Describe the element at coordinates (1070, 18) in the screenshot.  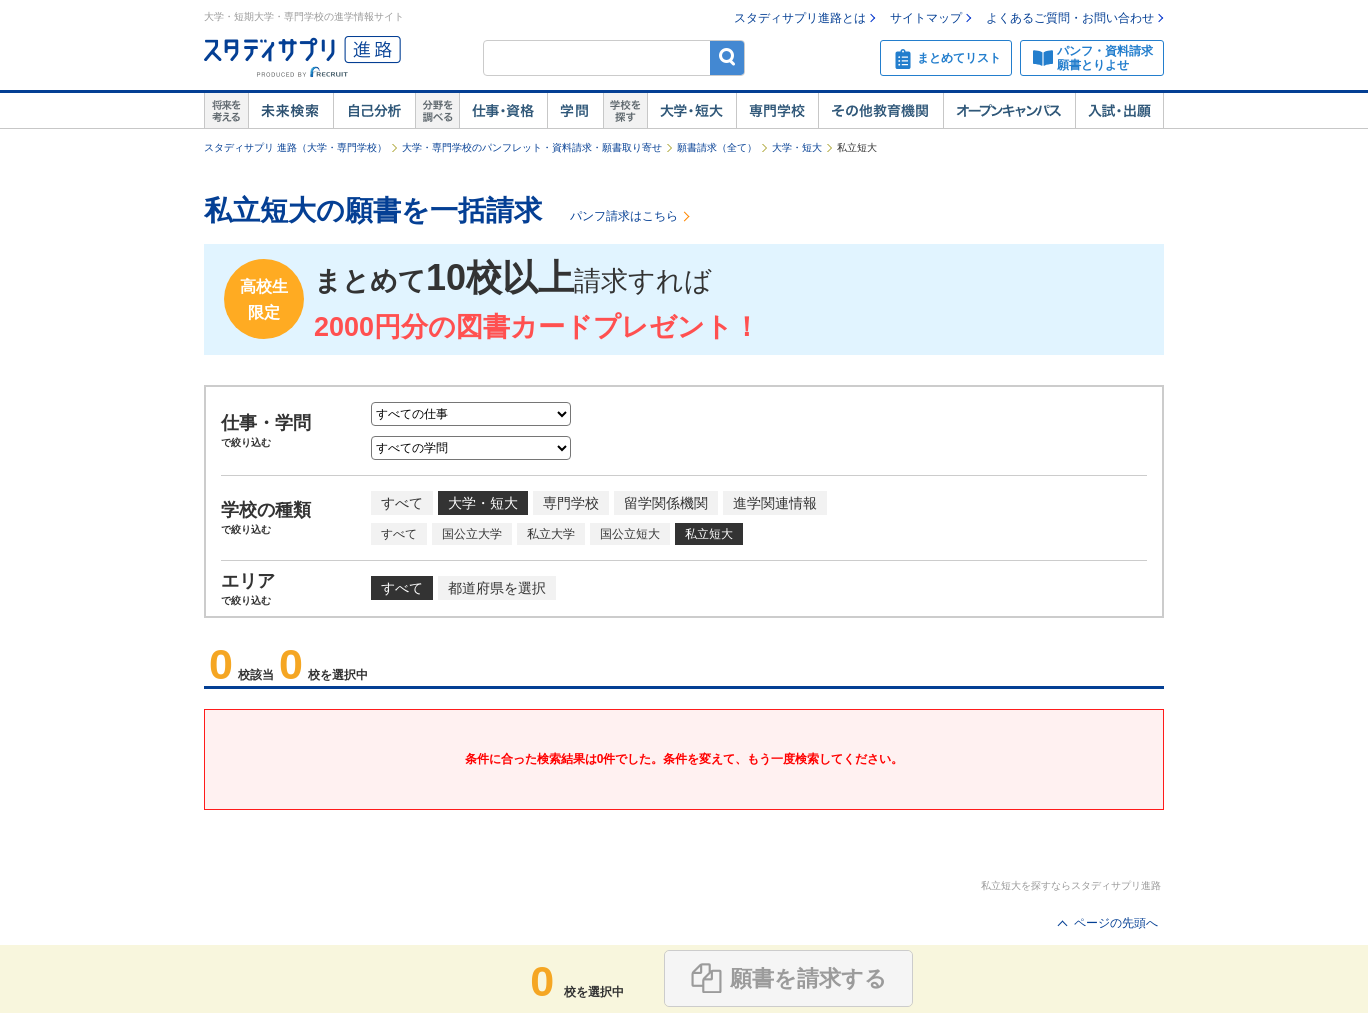
I see `よくあるご質問・お問い合わせ` at that location.